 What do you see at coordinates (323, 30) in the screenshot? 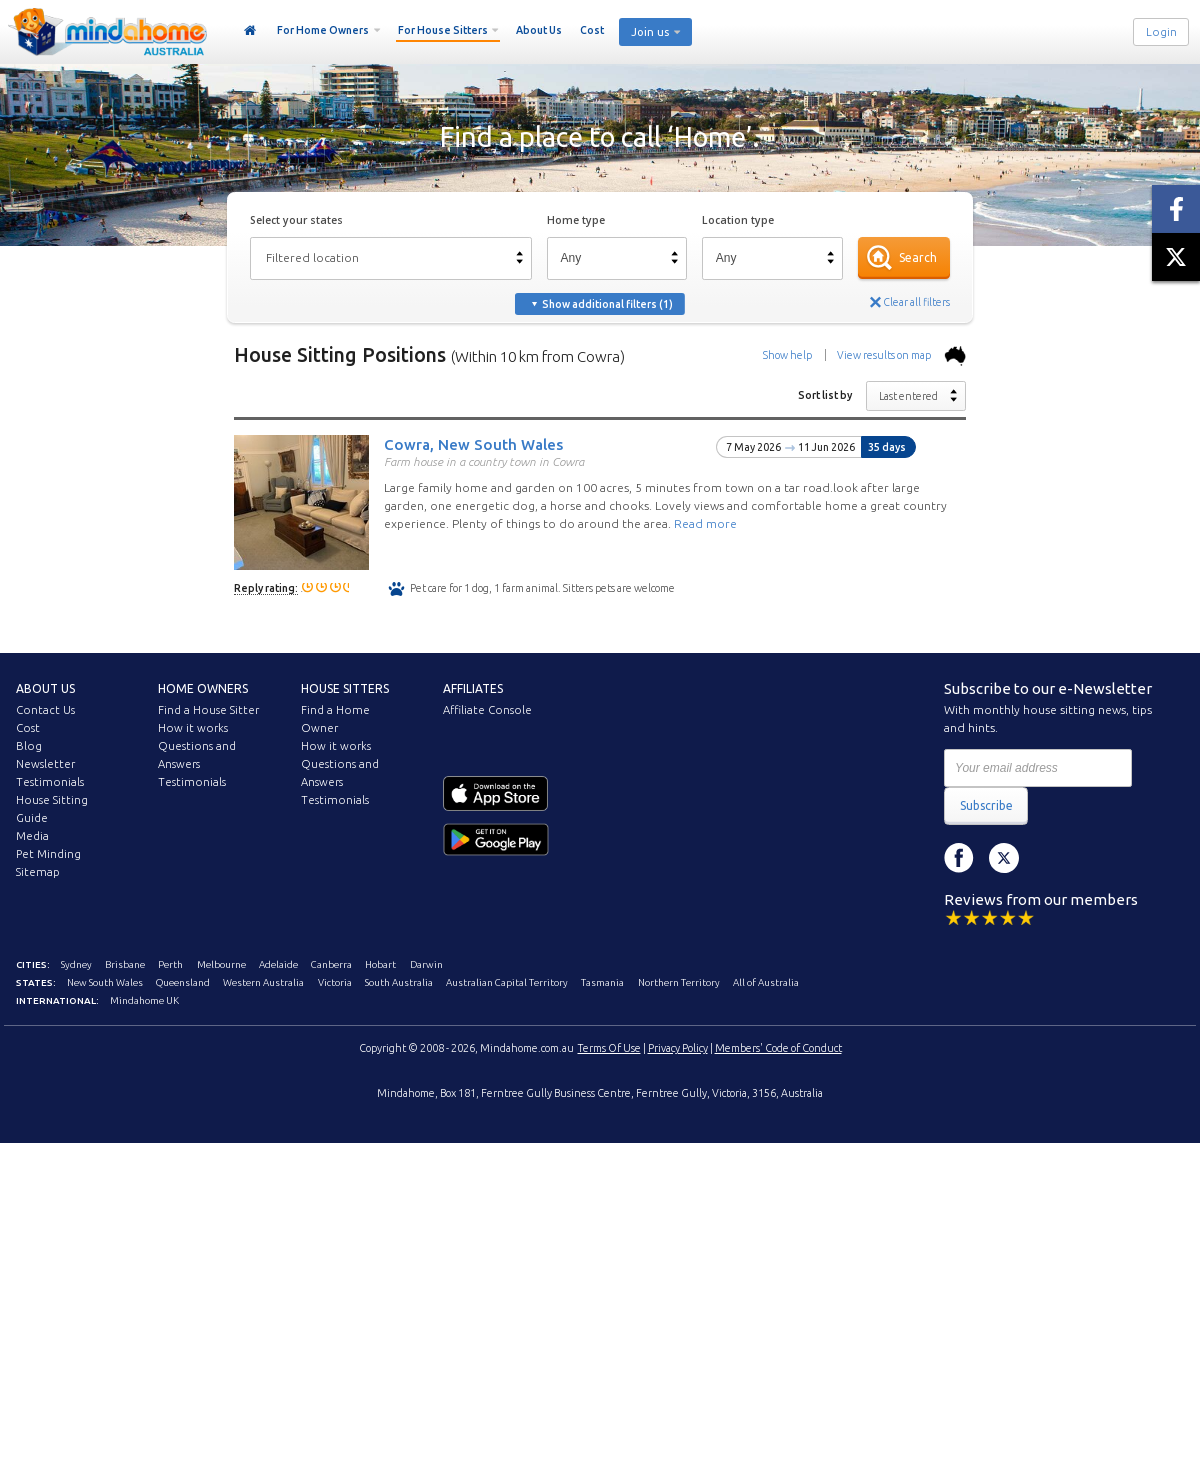
I see `For Home Owners` at bounding box center [323, 30].